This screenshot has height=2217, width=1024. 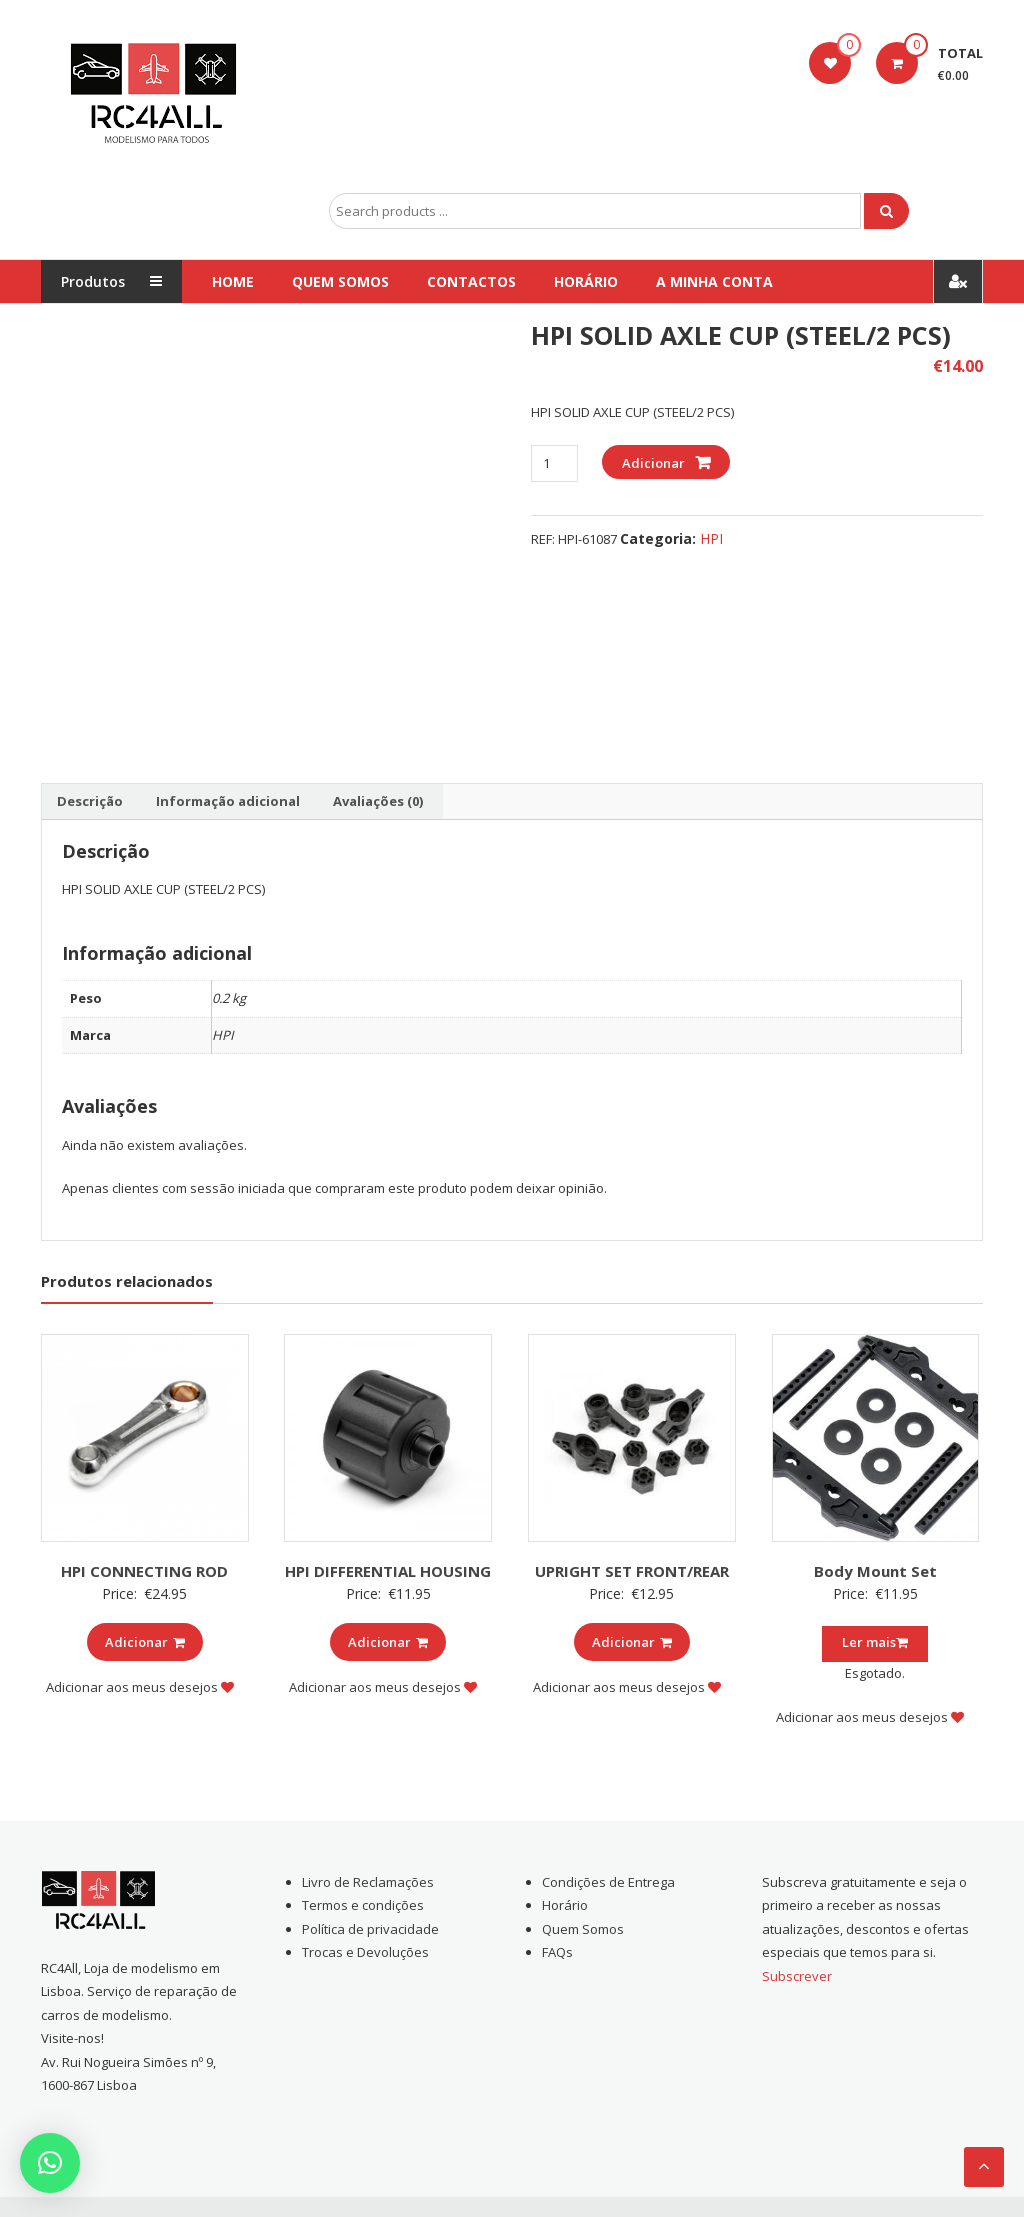 What do you see at coordinates (140, 1687) in the screenshot?
I see `Adicionar aos meus desejos` at bounding box center [140, 1687].